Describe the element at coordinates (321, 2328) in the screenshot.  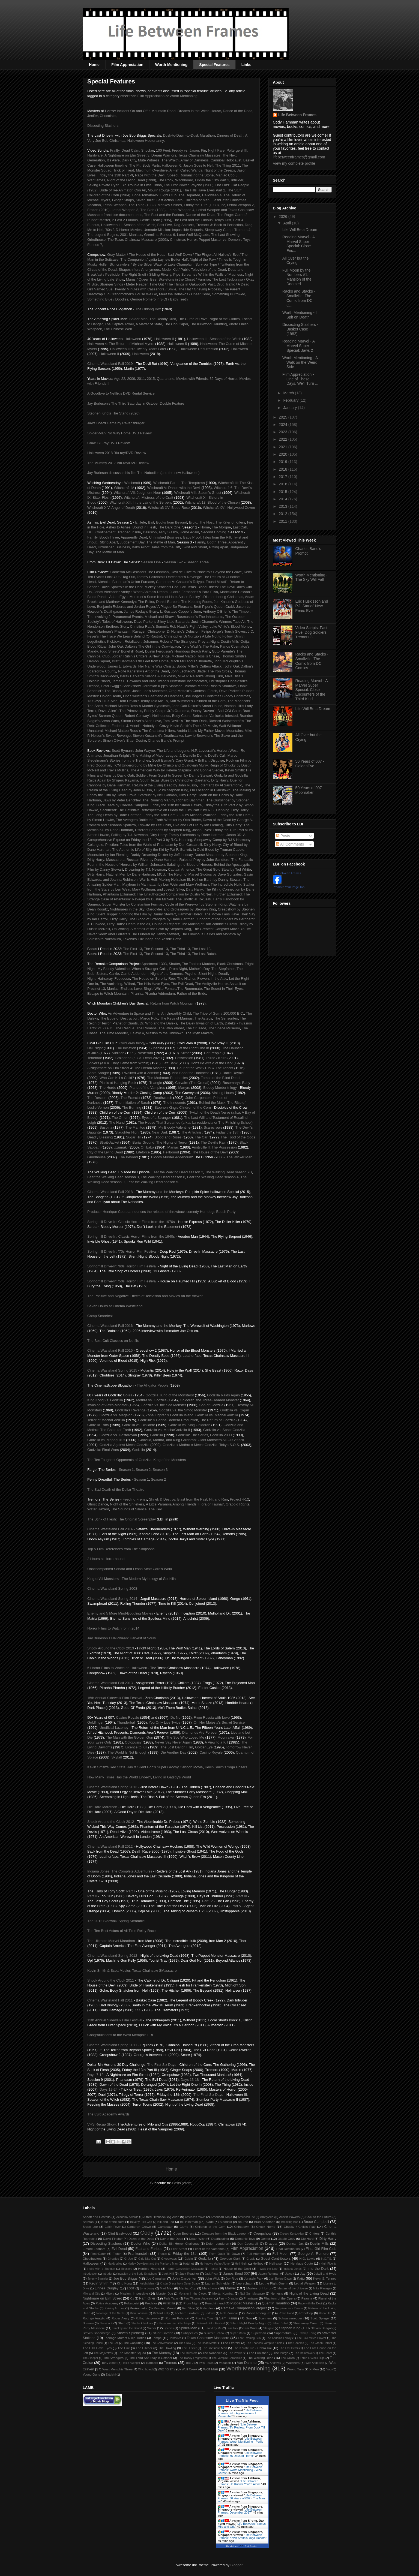
I see `Steven Seagal` at that location.